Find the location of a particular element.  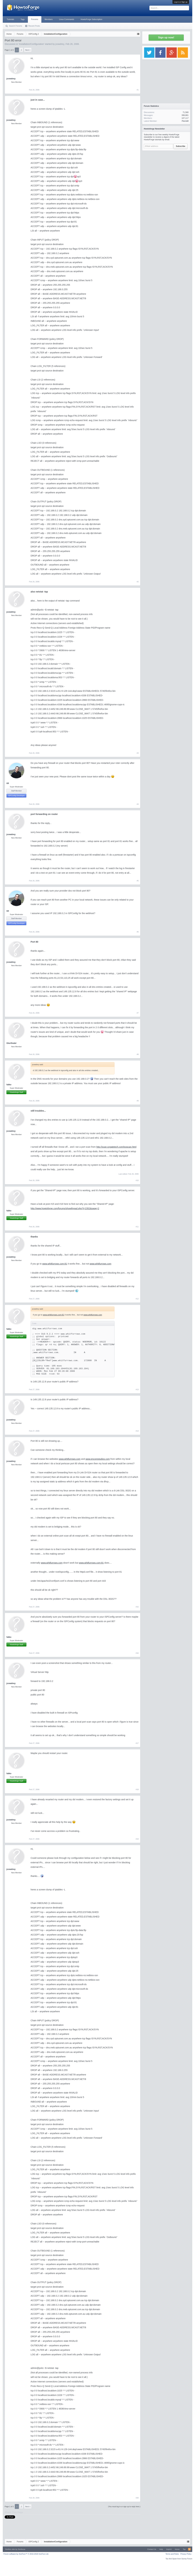

Surrey Forum is located at coordinates (186, 2559).